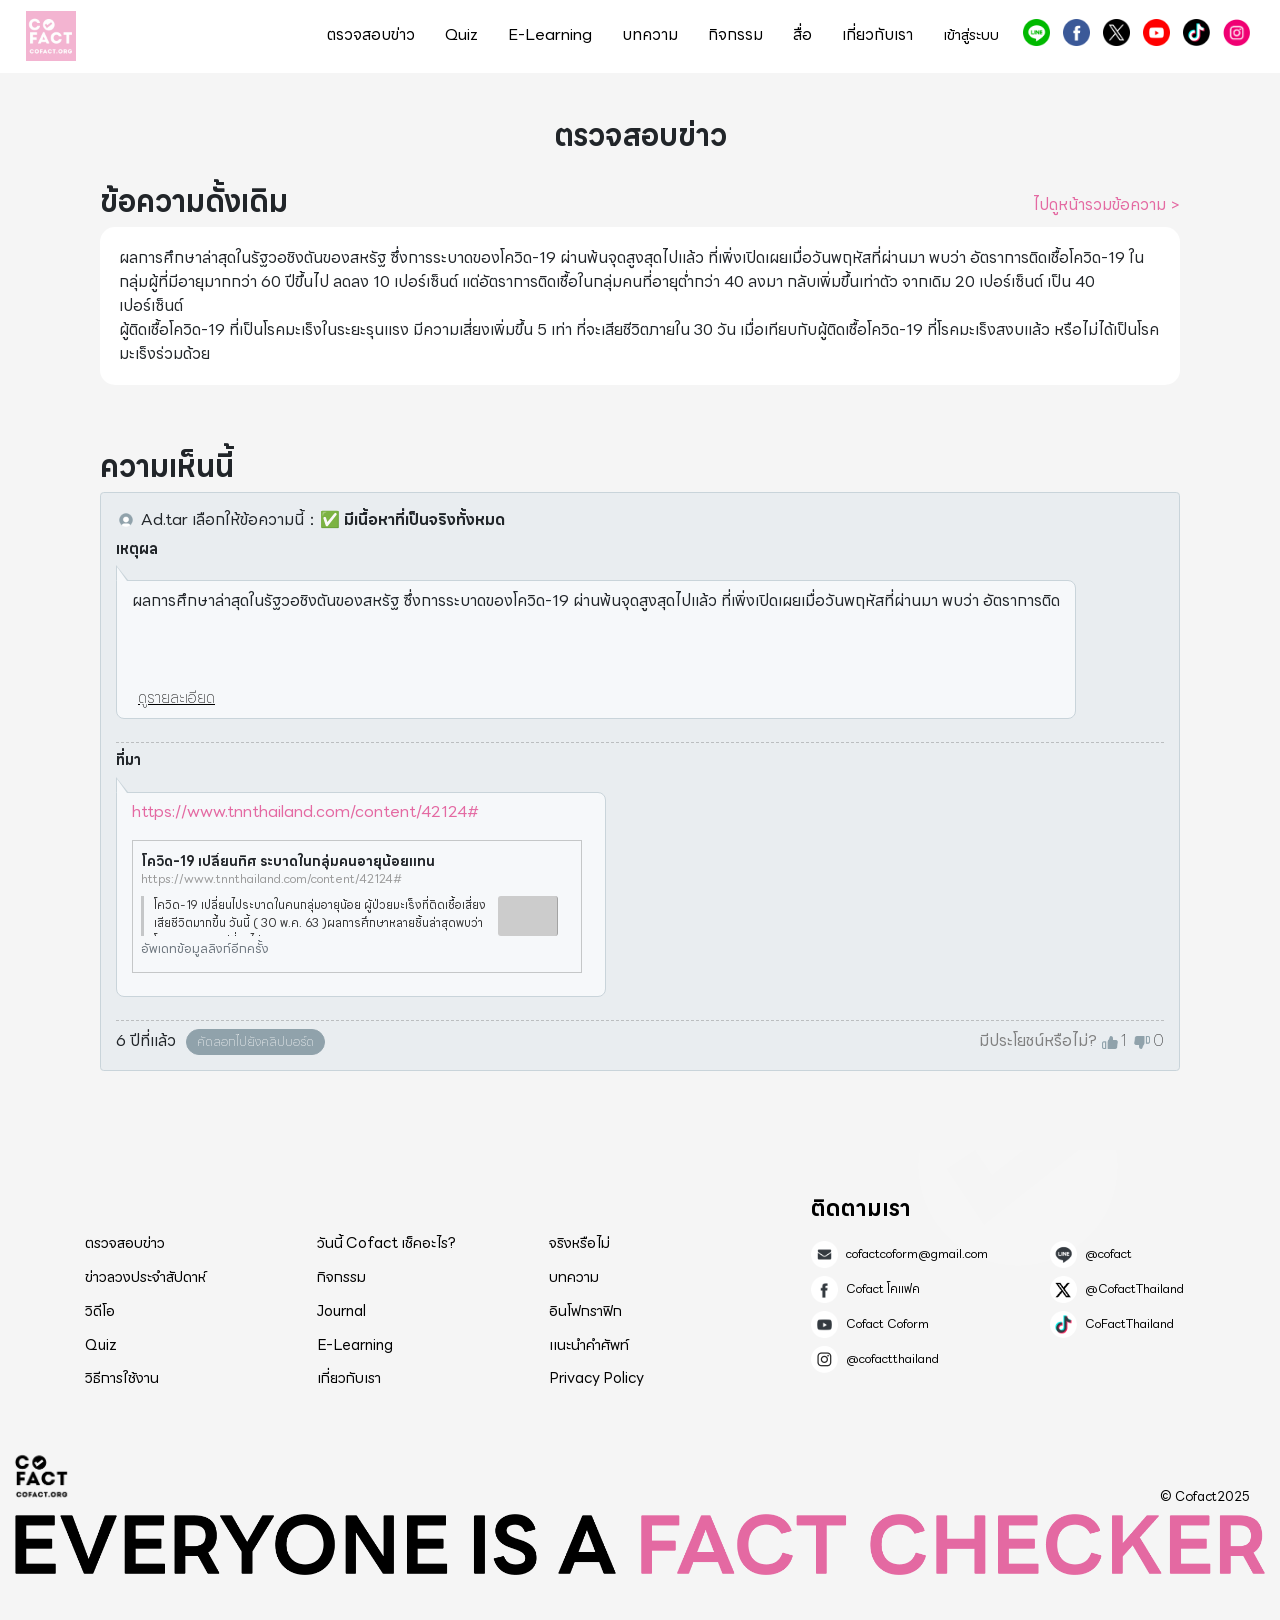 The width and height of the screenshot is (1280, 1620). Describe the element at coordinates (550, 35) in the screenshot. I see `E-Learning` at that location.